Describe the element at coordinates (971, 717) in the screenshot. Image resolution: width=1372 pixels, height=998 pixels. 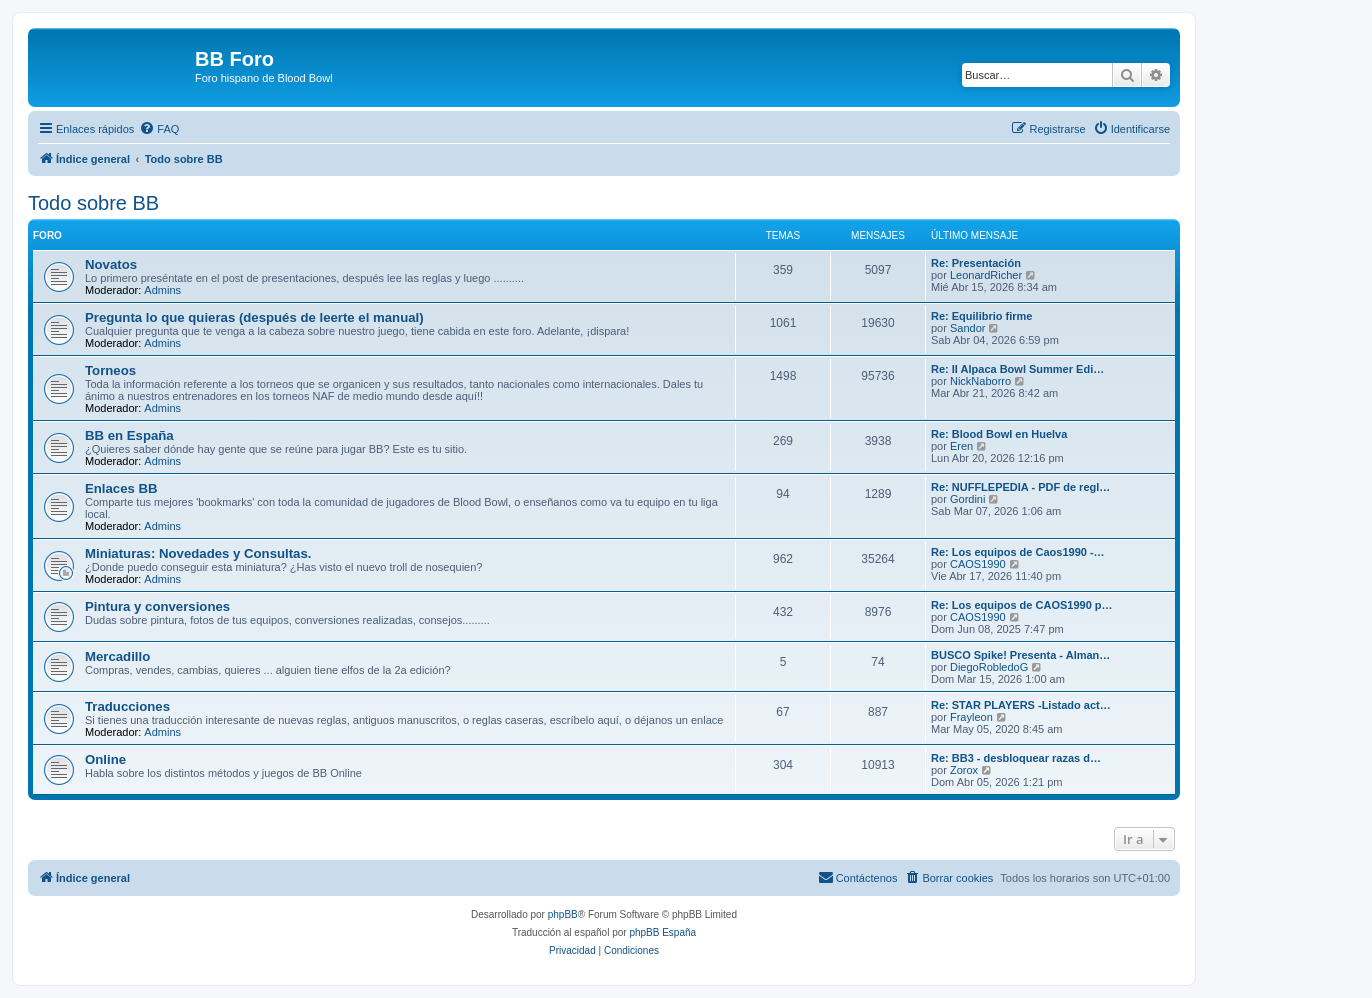
I see `Frayleon` at that location.